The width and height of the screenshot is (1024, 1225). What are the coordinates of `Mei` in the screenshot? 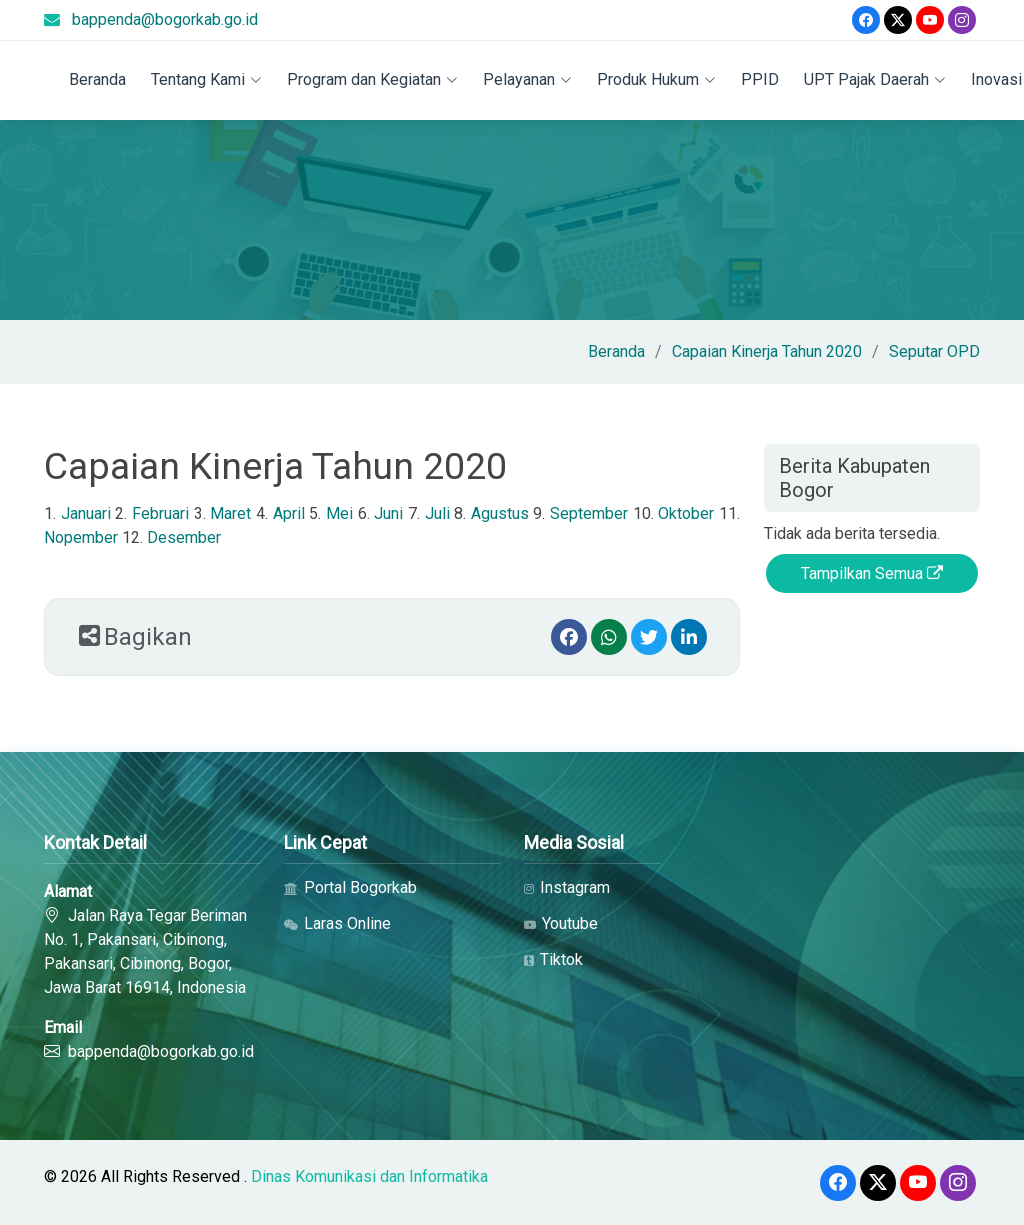 It's located at (339, 513).